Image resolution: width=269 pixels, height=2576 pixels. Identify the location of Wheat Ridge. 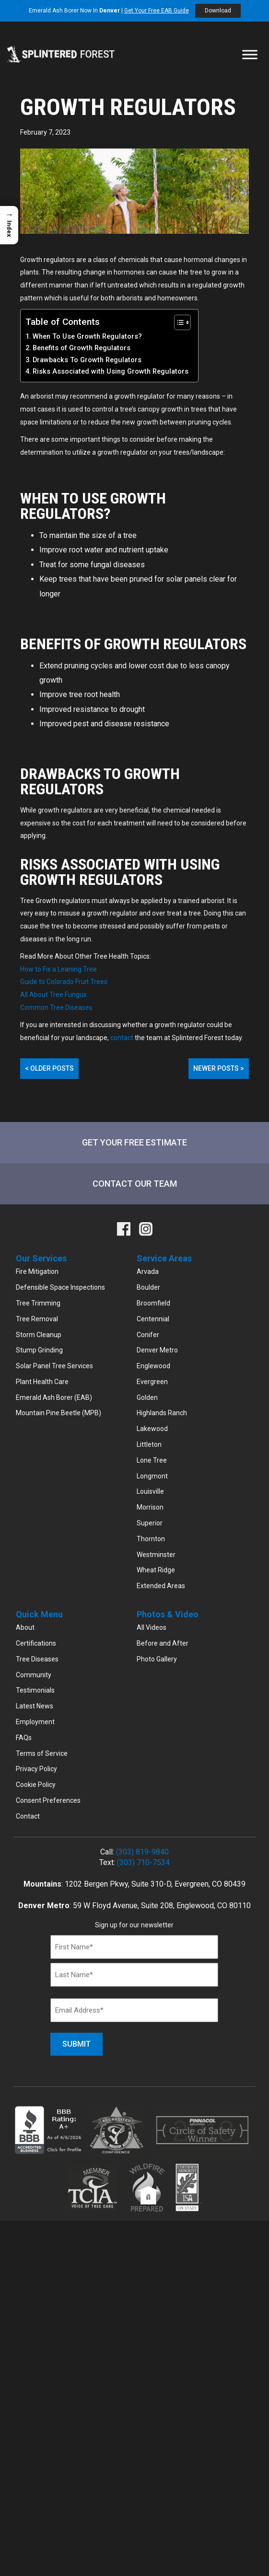
(156, 1570).